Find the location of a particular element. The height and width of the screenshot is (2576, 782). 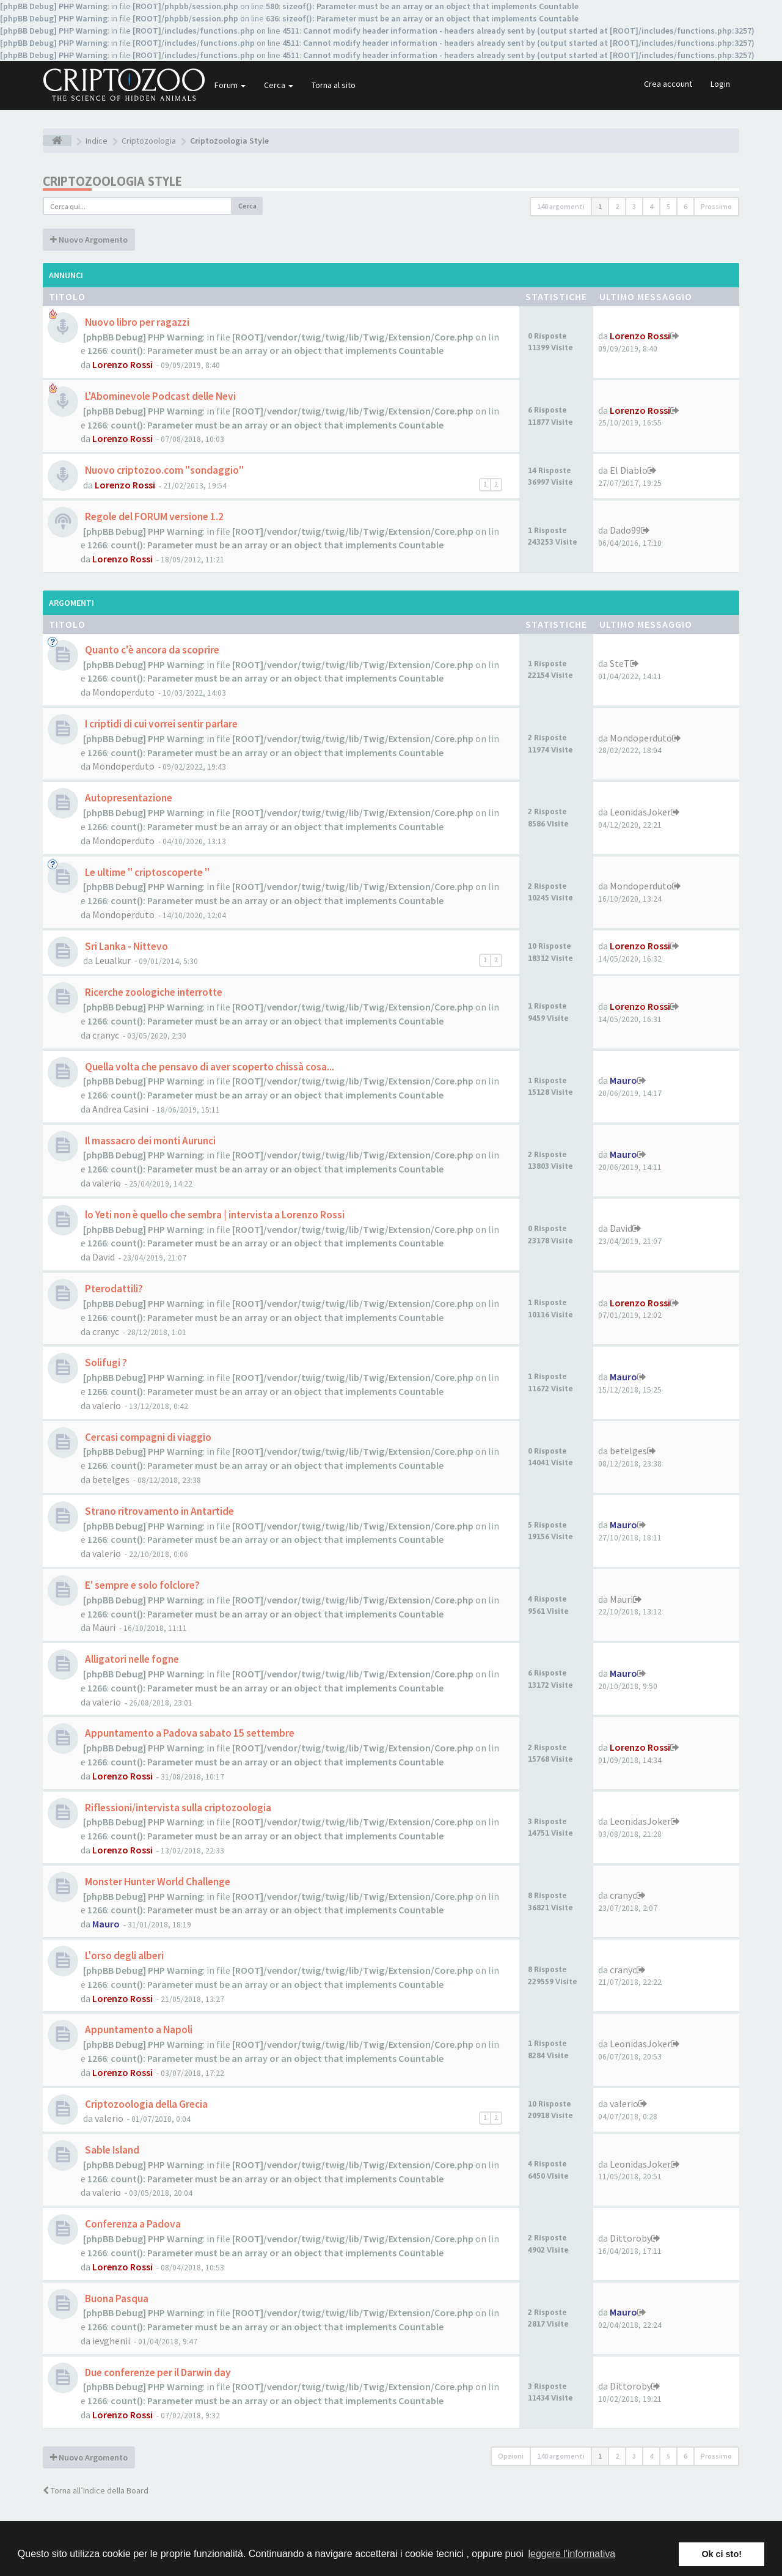

6 [button] is located at coordinates (685, 206).